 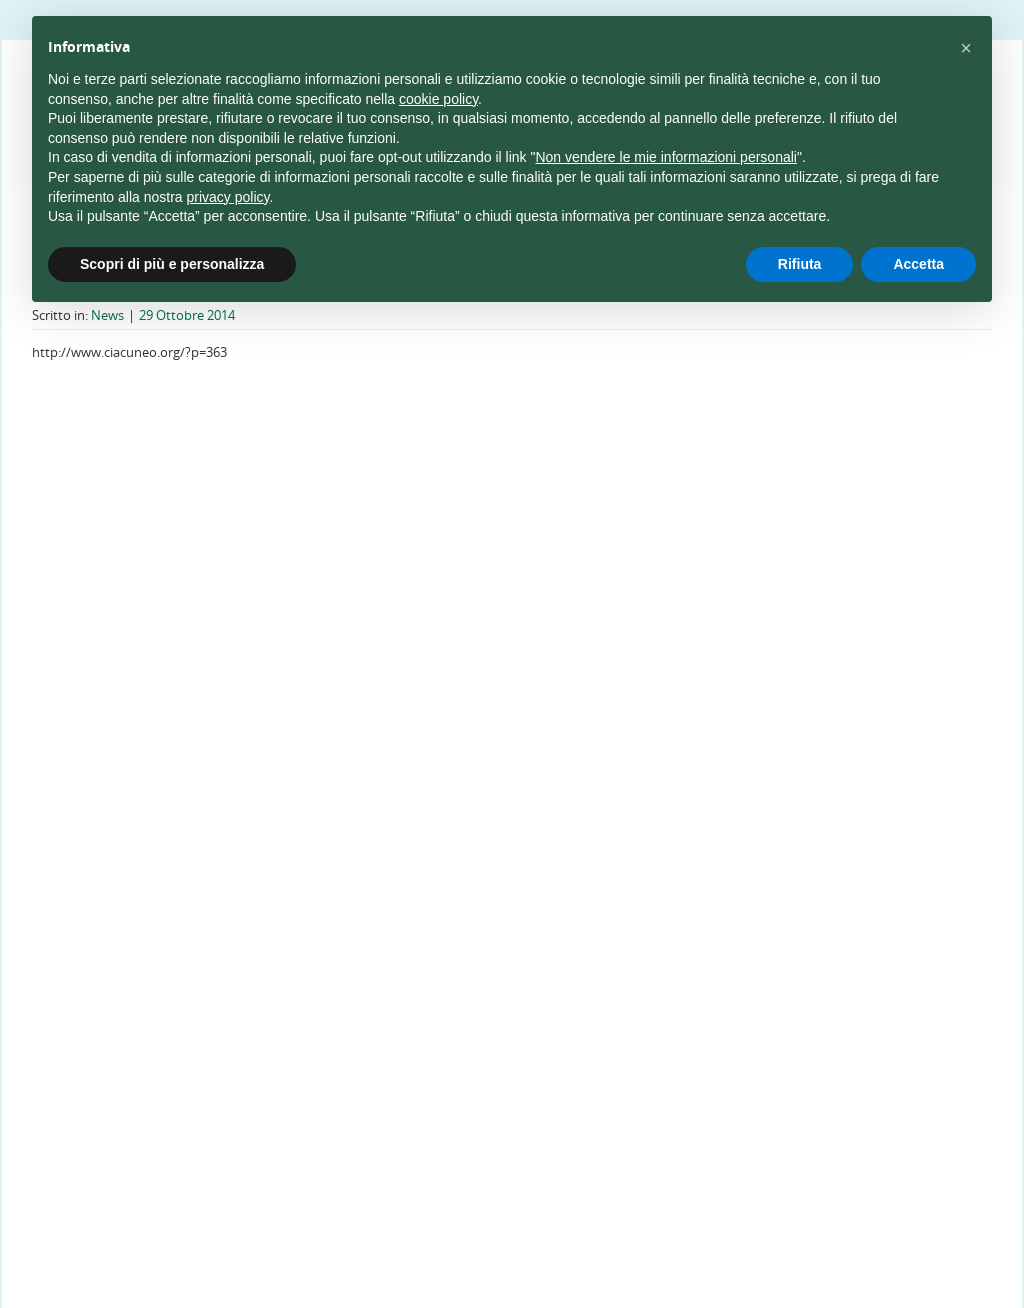 I want to click on [button], so click(x=966, y=48).